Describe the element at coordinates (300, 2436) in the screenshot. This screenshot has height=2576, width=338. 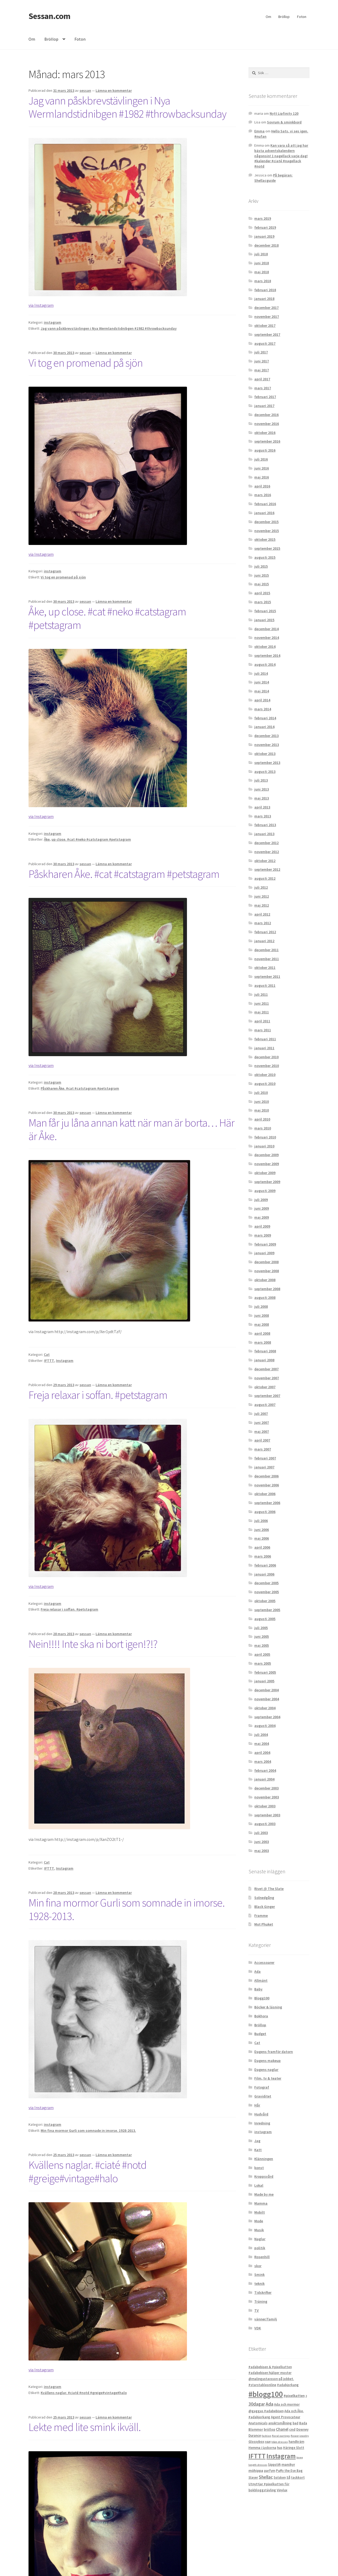
I see `flower jewelry [flower jewelry (1 objekt)]` at that location.